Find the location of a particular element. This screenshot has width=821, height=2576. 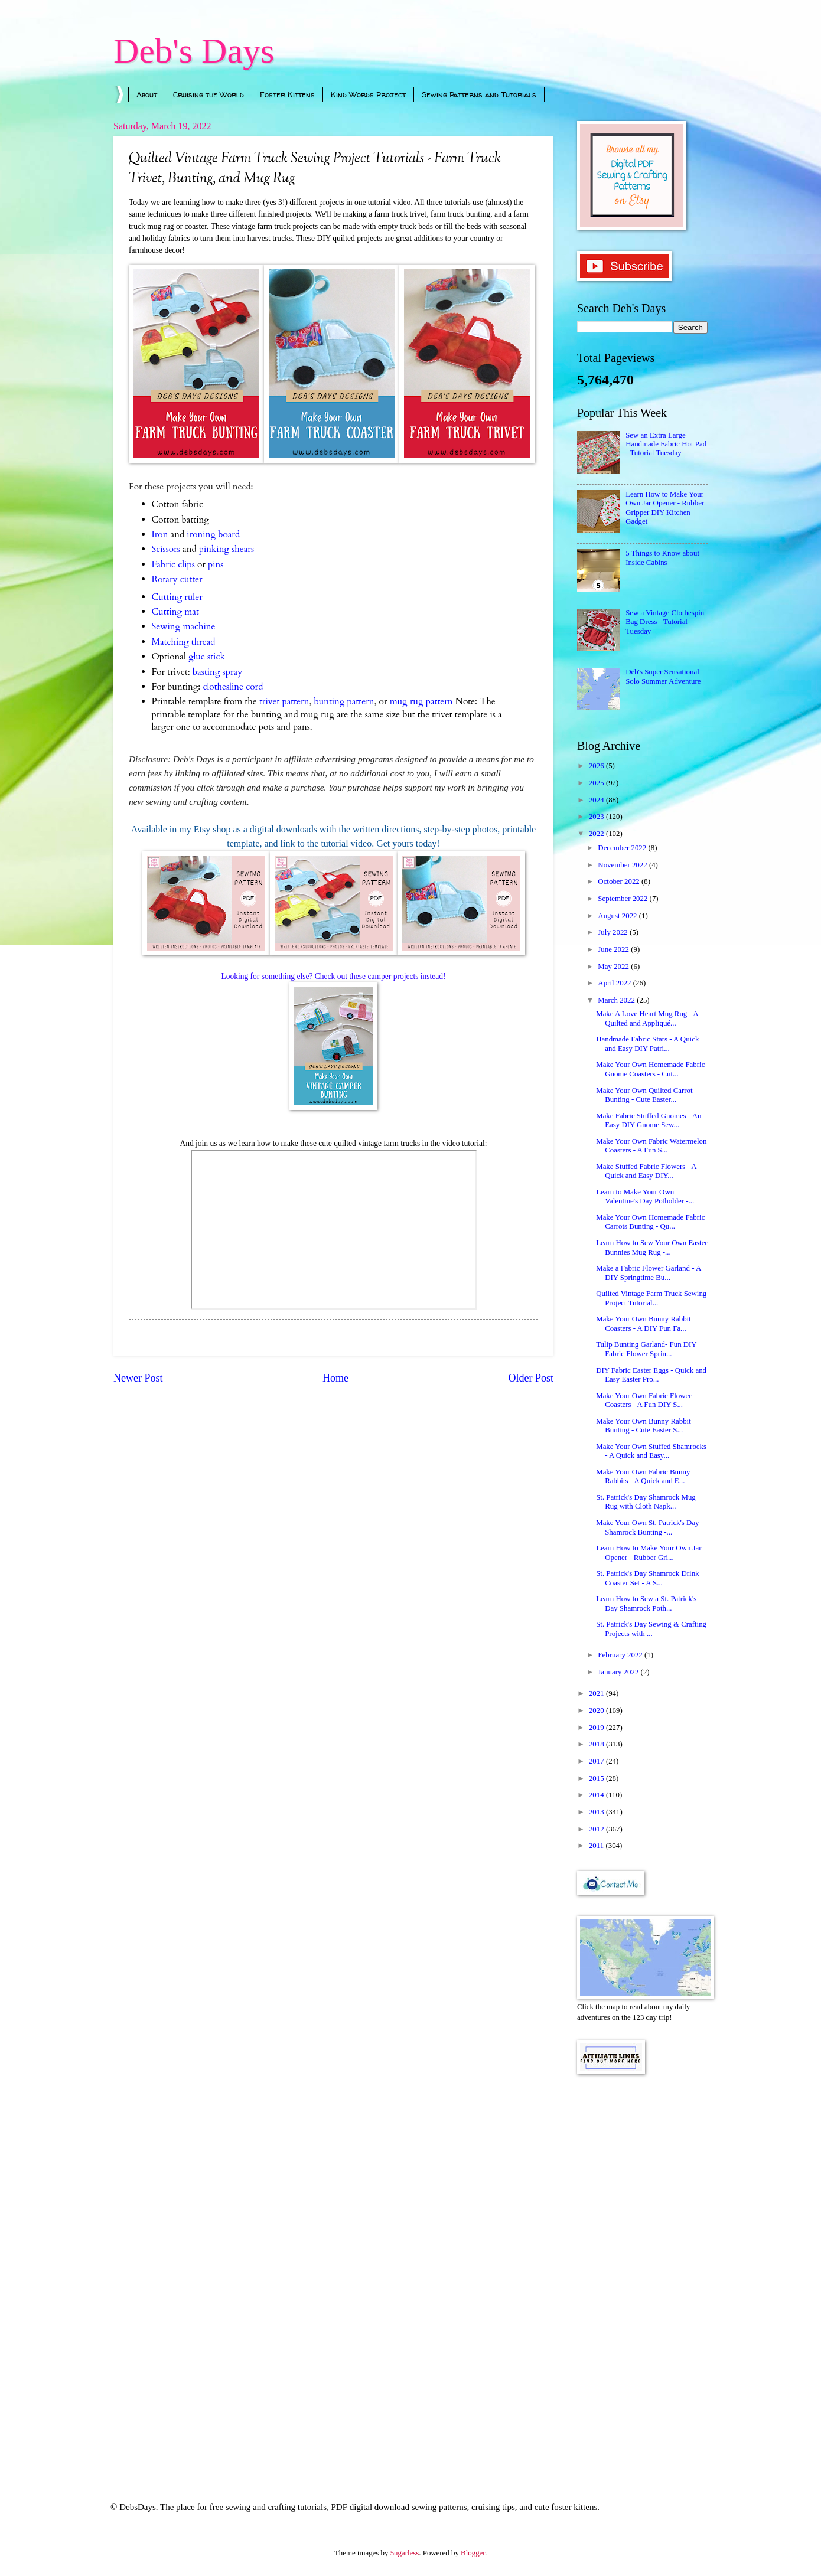

Scissors is located at coordinates (166, 549).